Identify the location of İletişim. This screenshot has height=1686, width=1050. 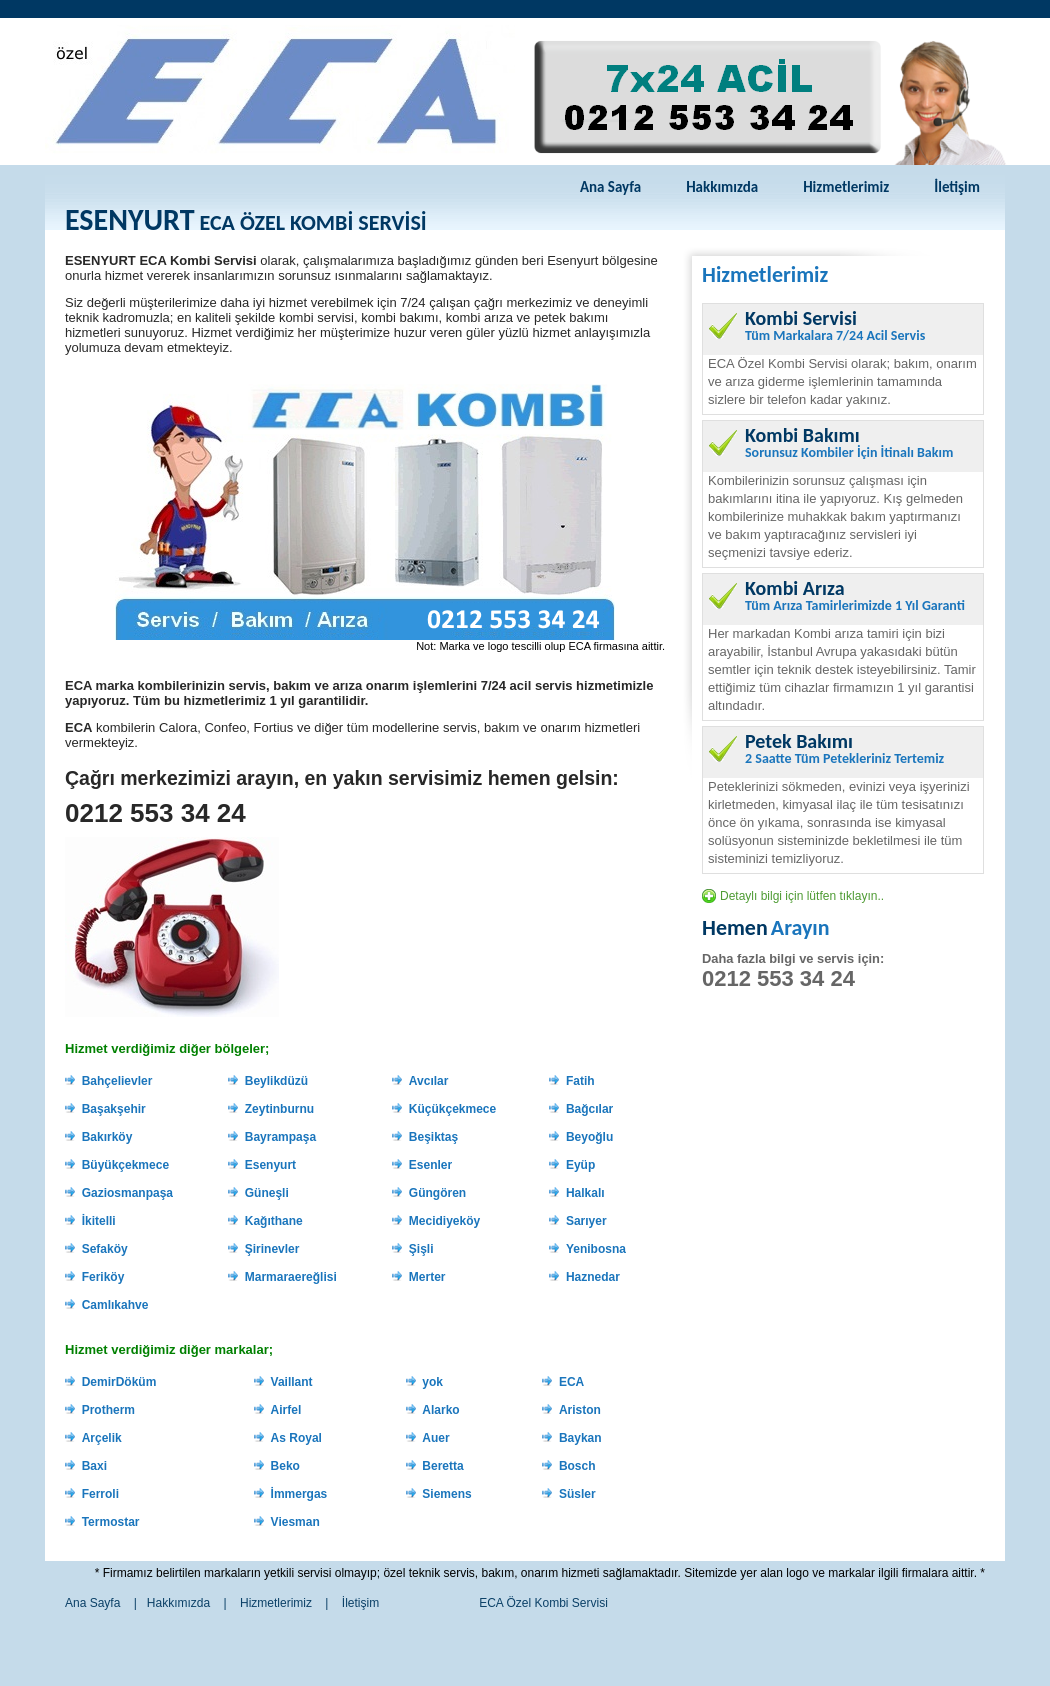
(957, 187).